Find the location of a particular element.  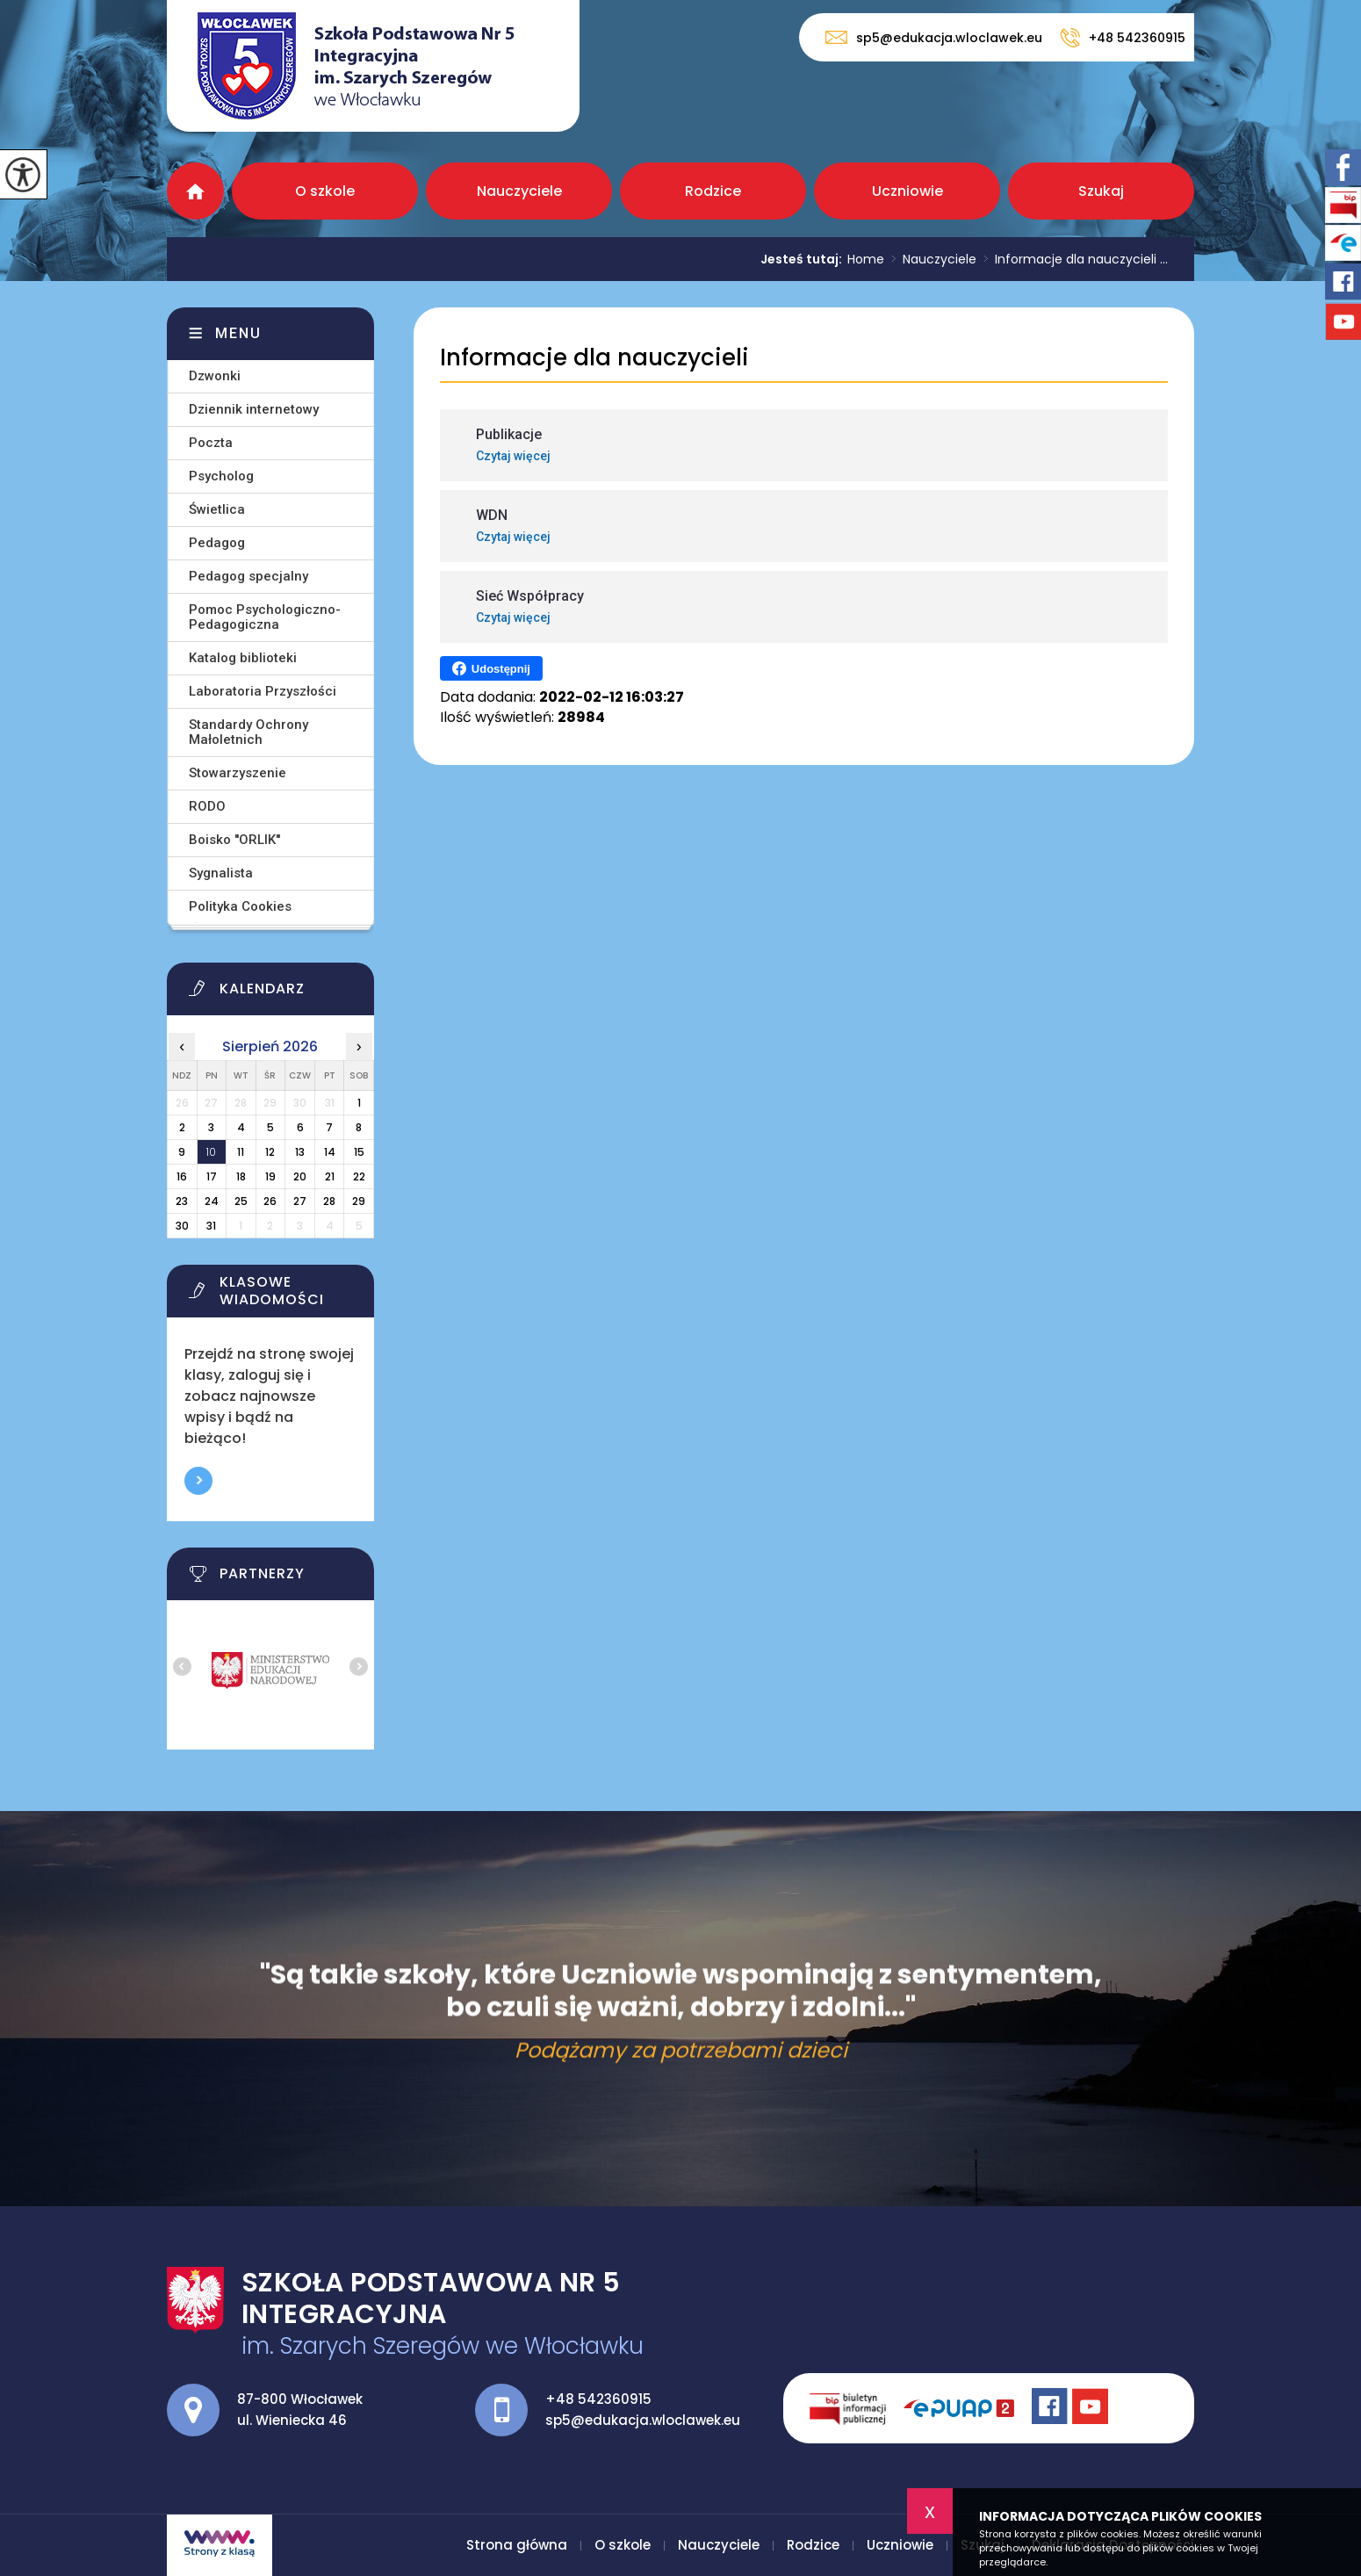

sp5@edukacja.wloclawek.eu is located at coordinates (933, 37).